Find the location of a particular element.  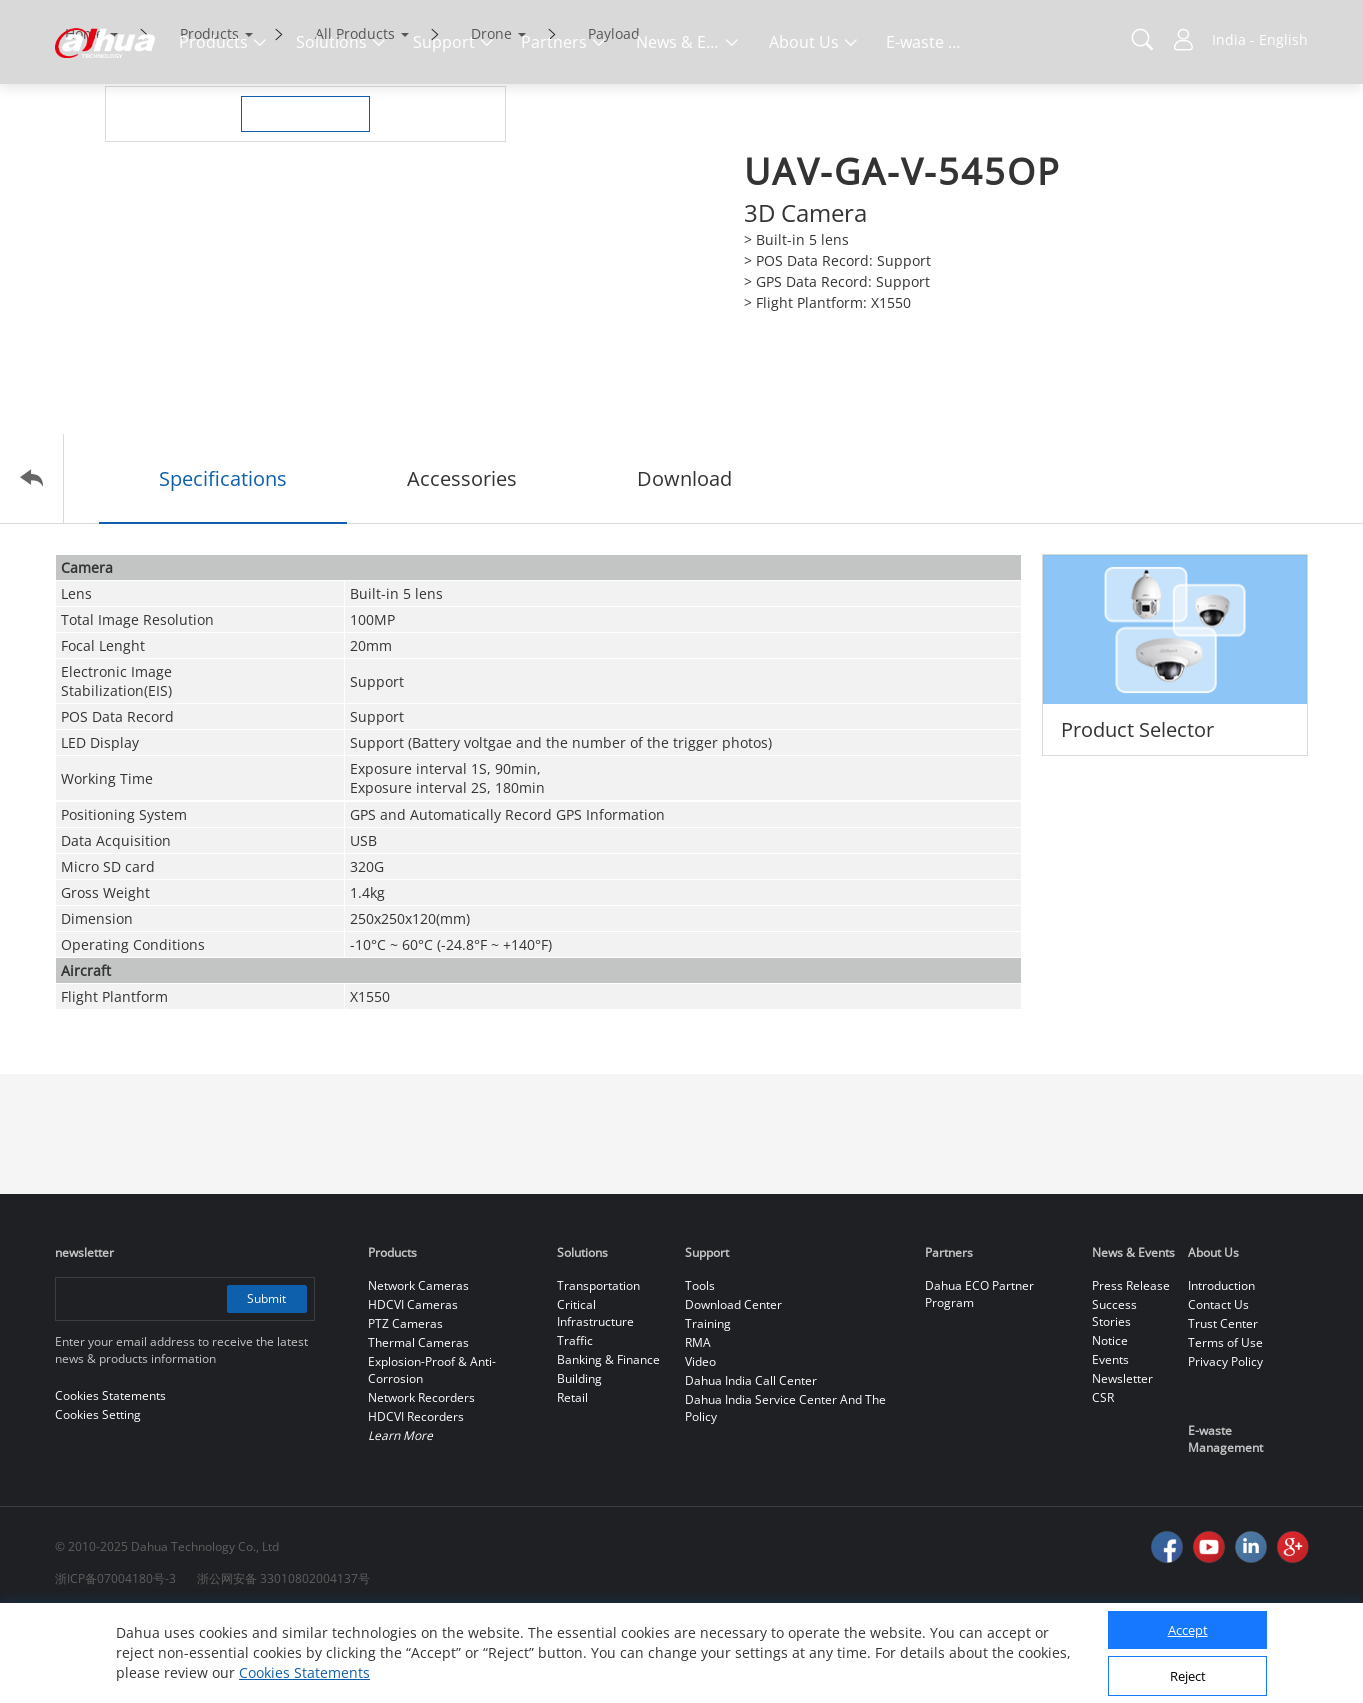

Accept is located at coordinates (1188, 1630).